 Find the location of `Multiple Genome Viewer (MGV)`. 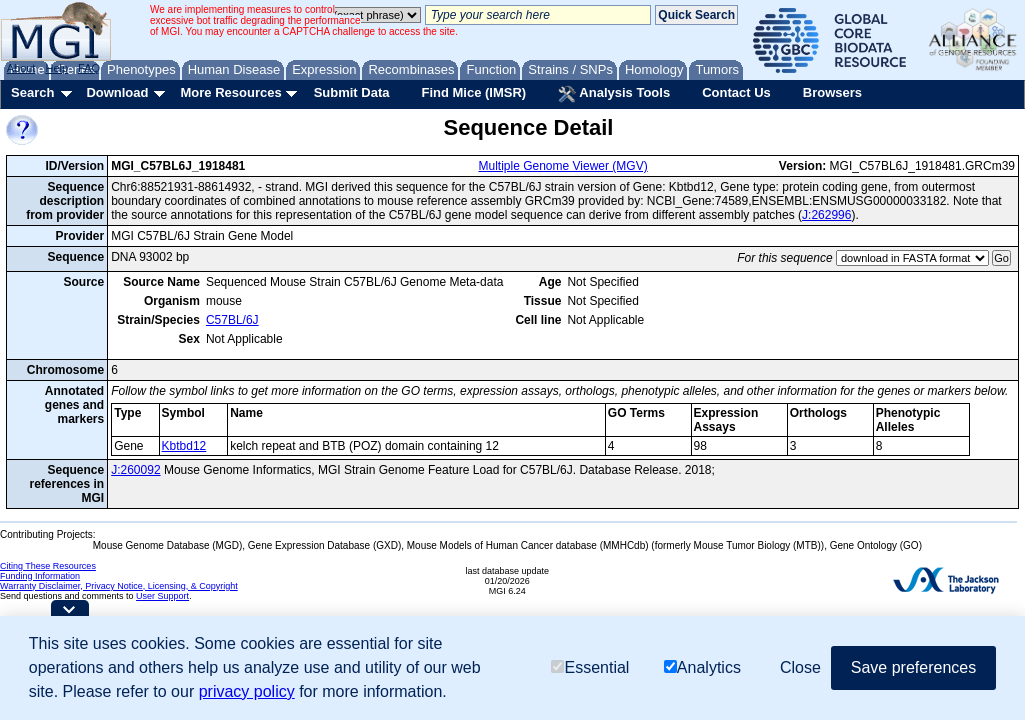

Multiple Genome Viewer (MGV) is located at coordinates (563, 166).